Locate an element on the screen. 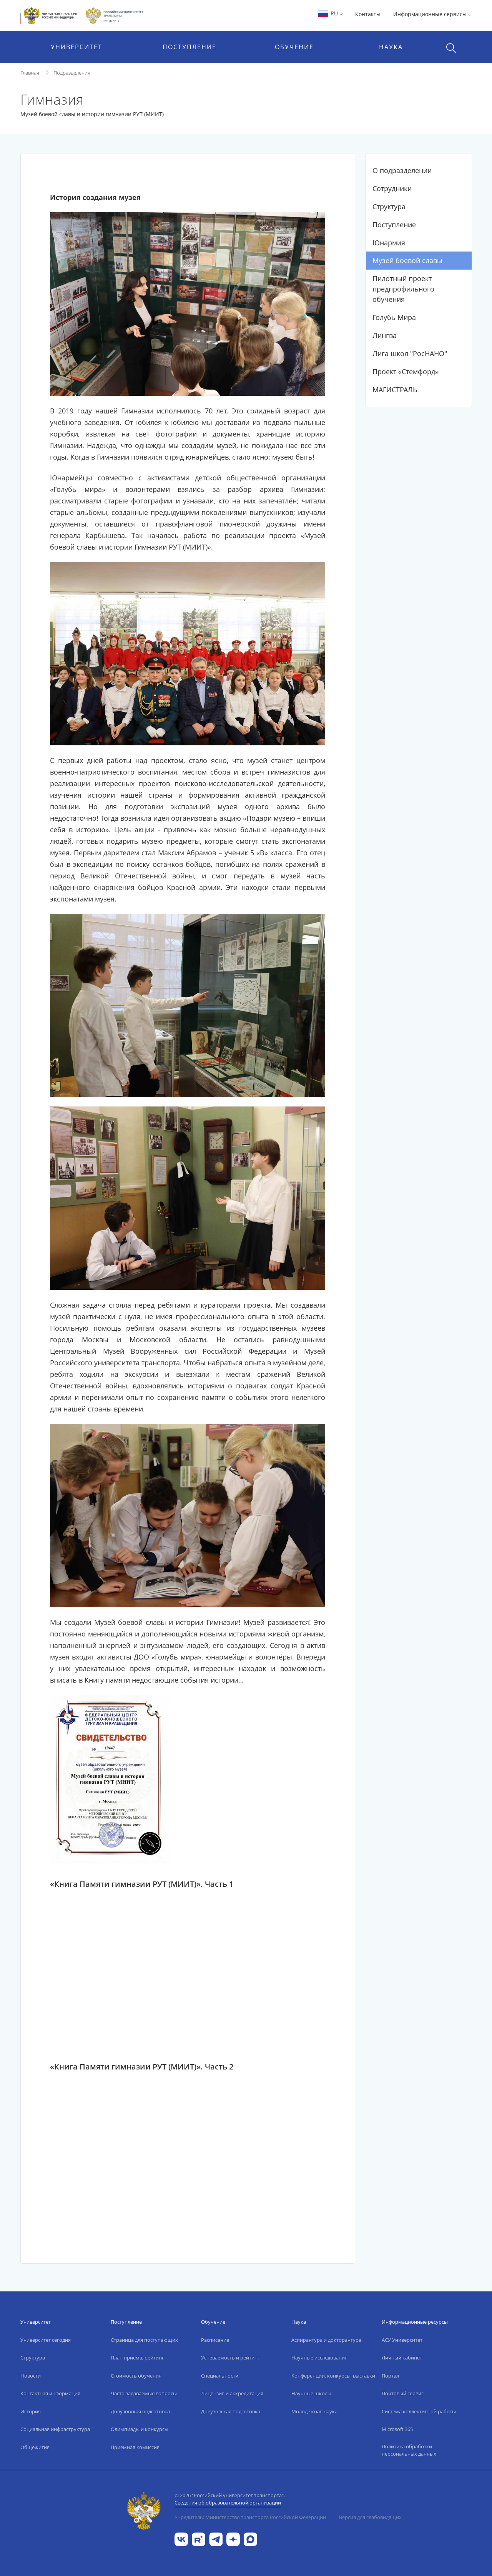  Сведения об образовательной организации is located at coordinates (228, 2502).